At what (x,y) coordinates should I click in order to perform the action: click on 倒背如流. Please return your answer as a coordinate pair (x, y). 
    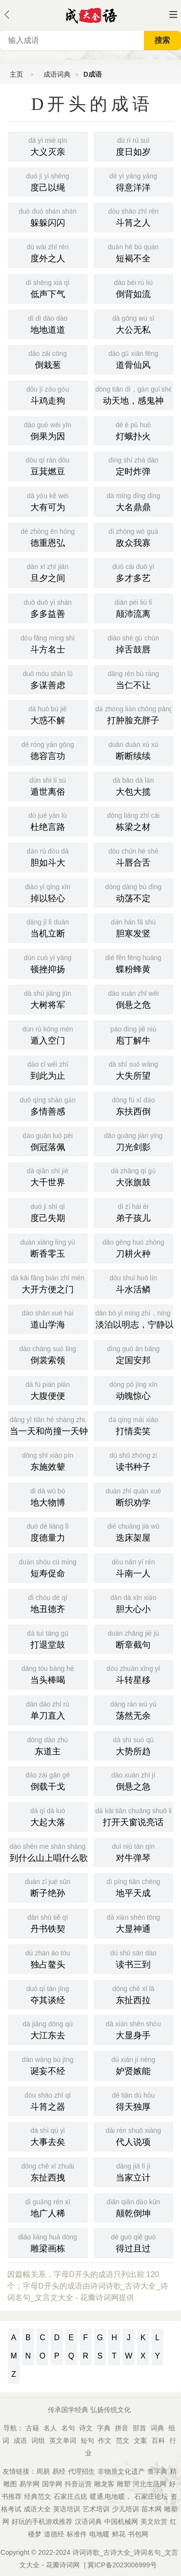
    Looking at the image, I should click on (134, 288).